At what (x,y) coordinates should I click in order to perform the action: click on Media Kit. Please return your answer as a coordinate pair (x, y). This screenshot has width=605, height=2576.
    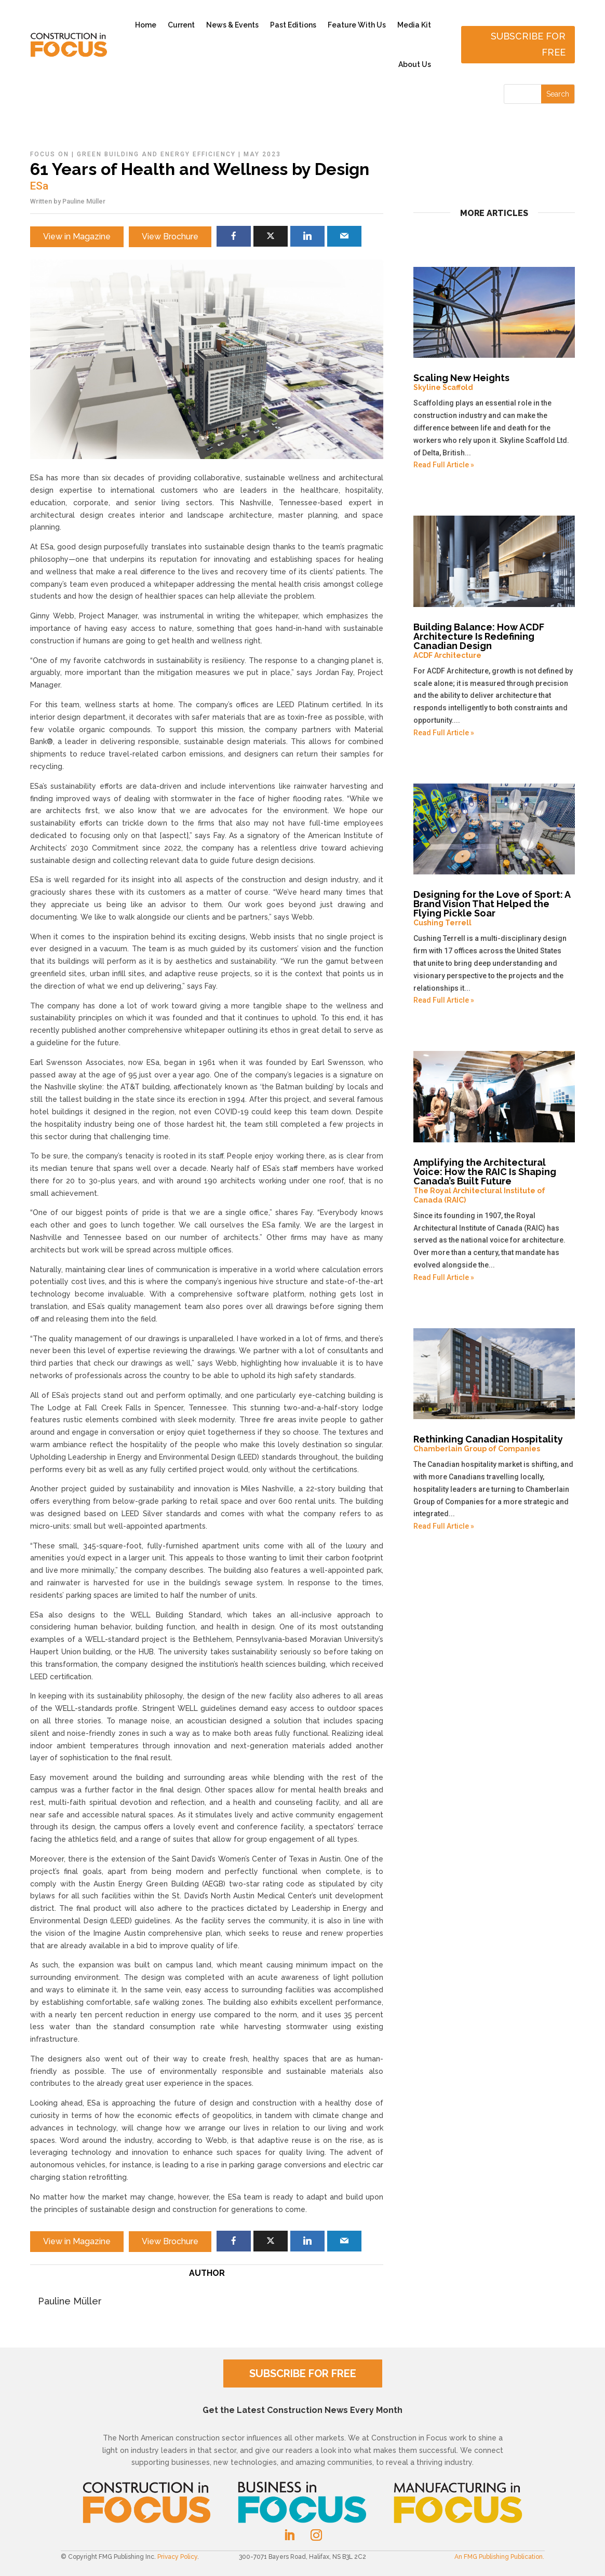
    Looking at the image, I should click on (414, 25).